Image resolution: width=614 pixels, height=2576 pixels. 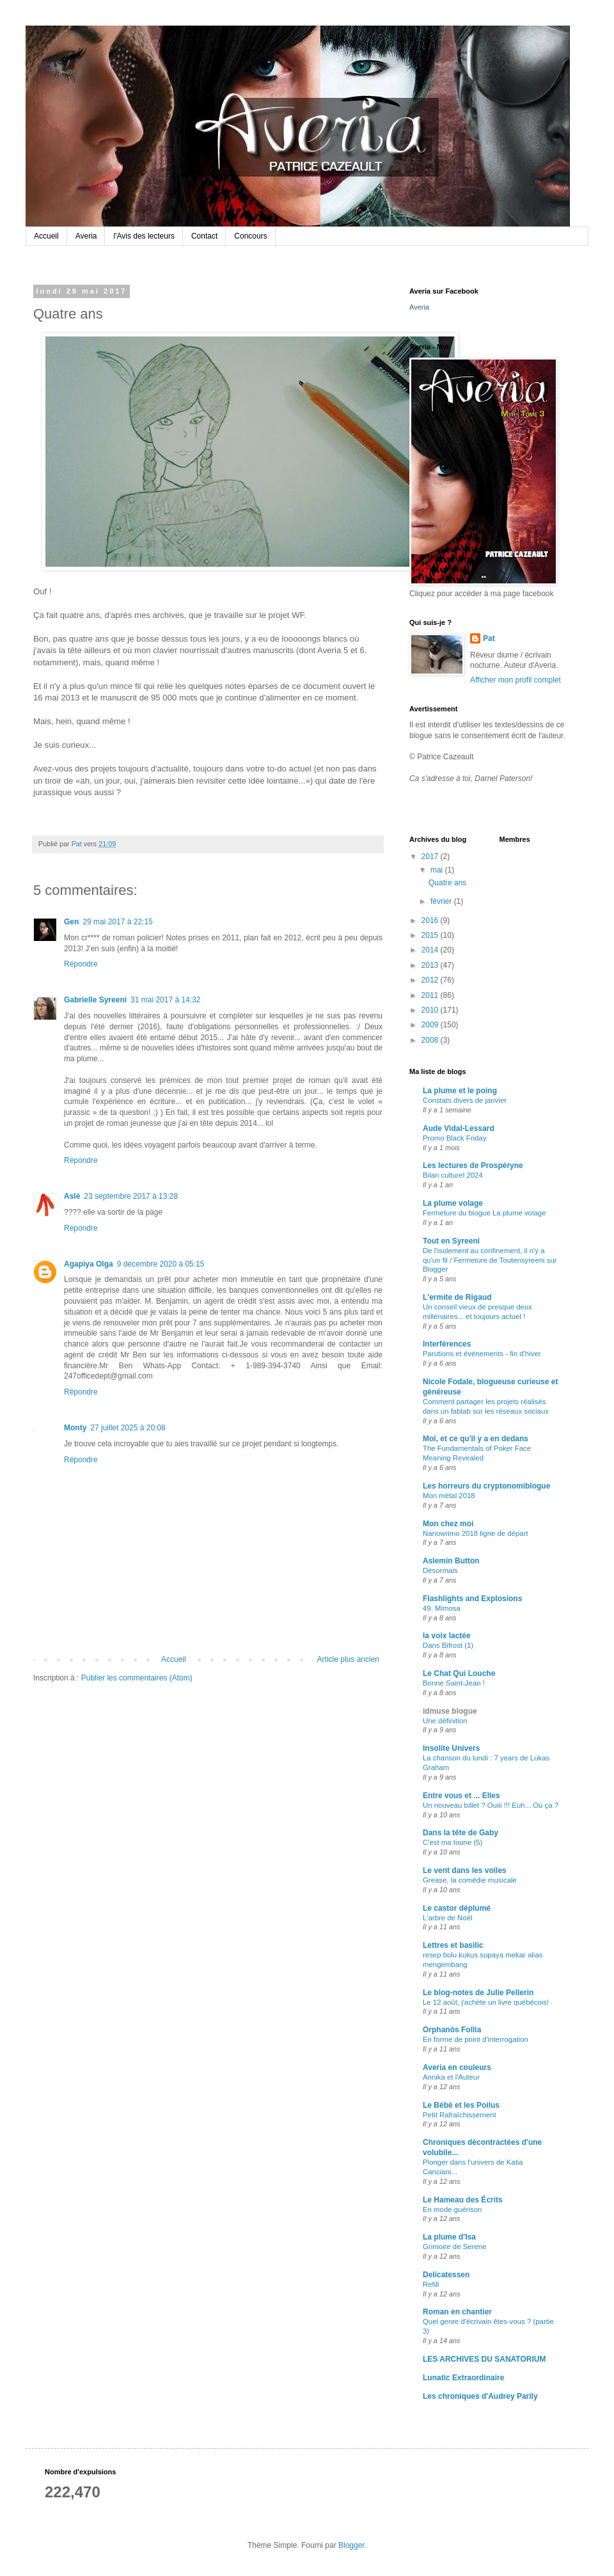 What do you see at coordinates (431, 965) in the screenshot?
I see `2013` at bounding box center [431, 965].